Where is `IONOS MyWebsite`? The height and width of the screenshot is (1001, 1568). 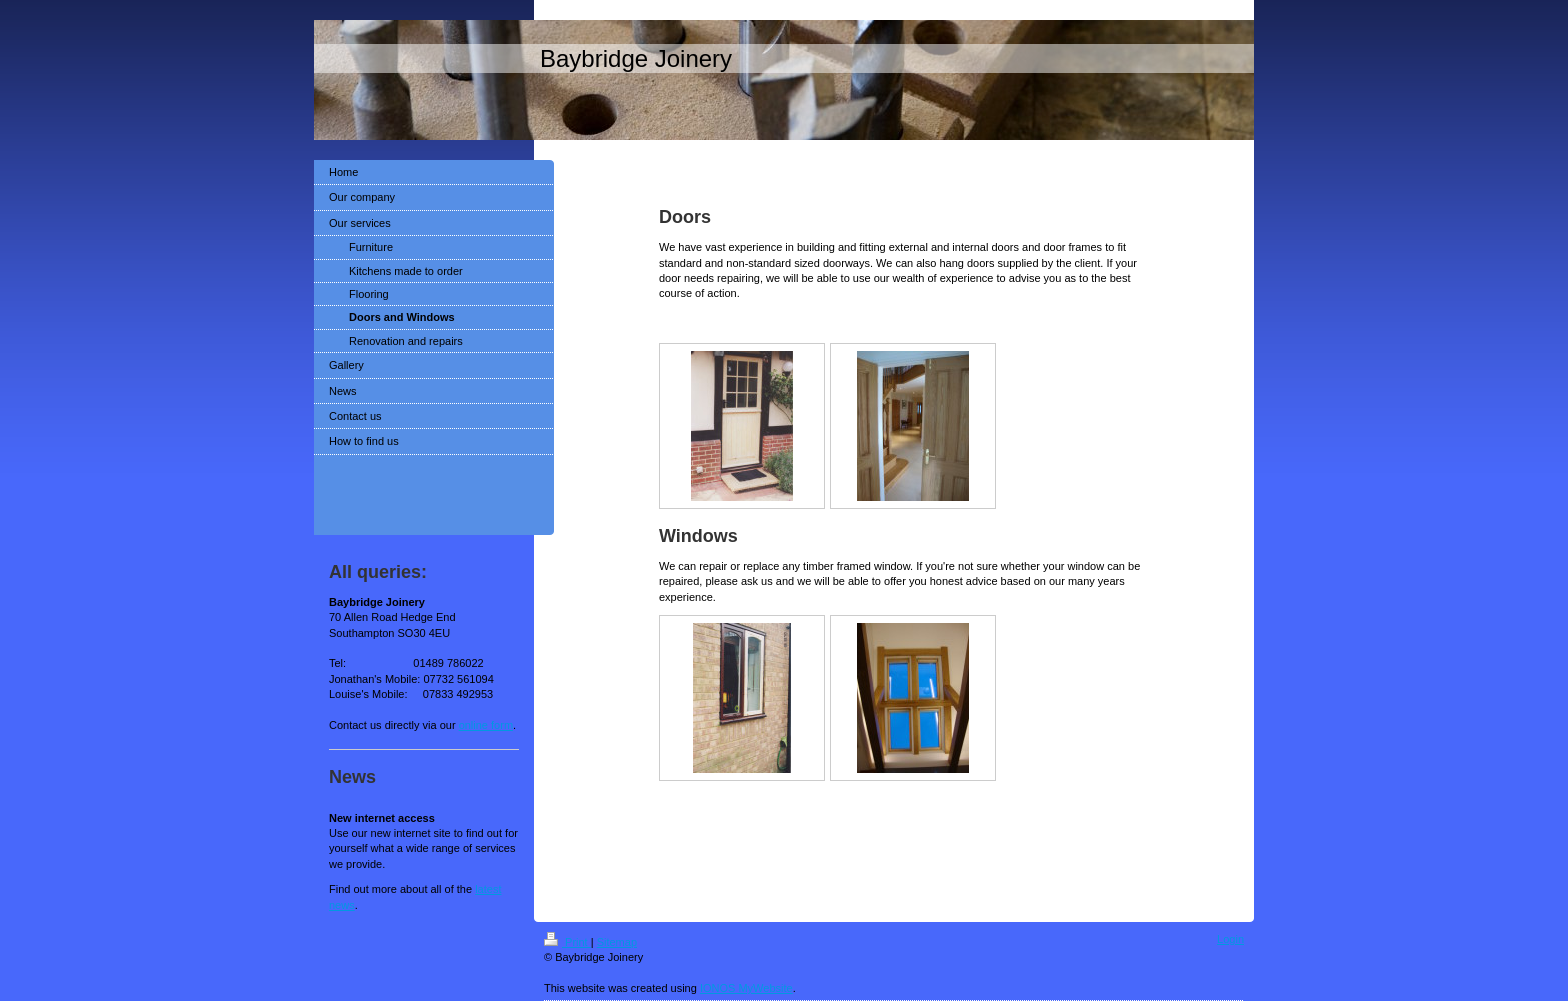
IONOS MyWebsite is located at coordinates (746, 988).